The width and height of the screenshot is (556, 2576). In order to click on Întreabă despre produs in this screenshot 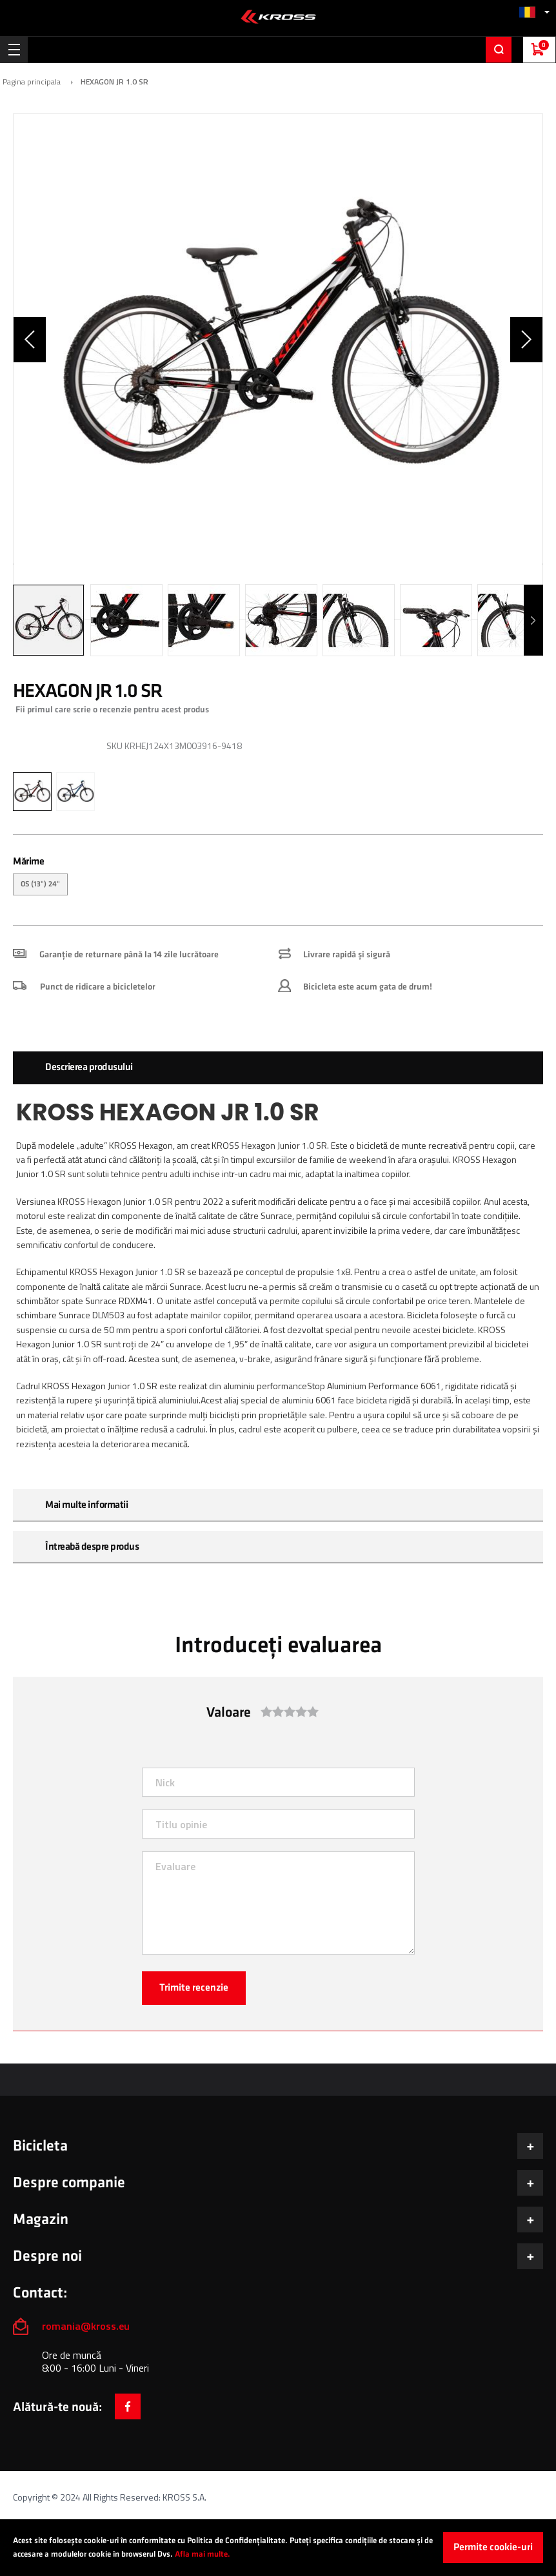, I will do `click(92, 1547)`.